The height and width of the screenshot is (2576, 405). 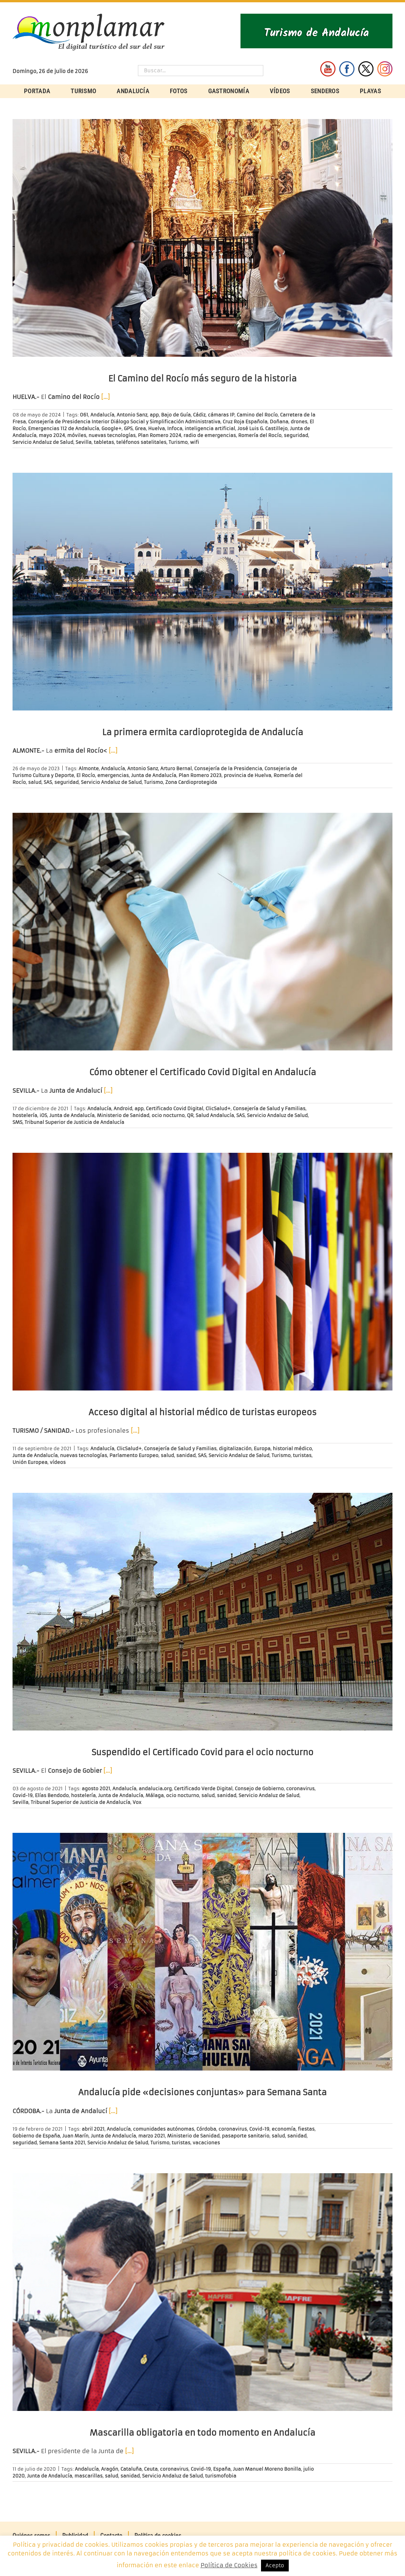 I want to click on Emergencias 112 de Andalucía, so click(x=63, y=428).